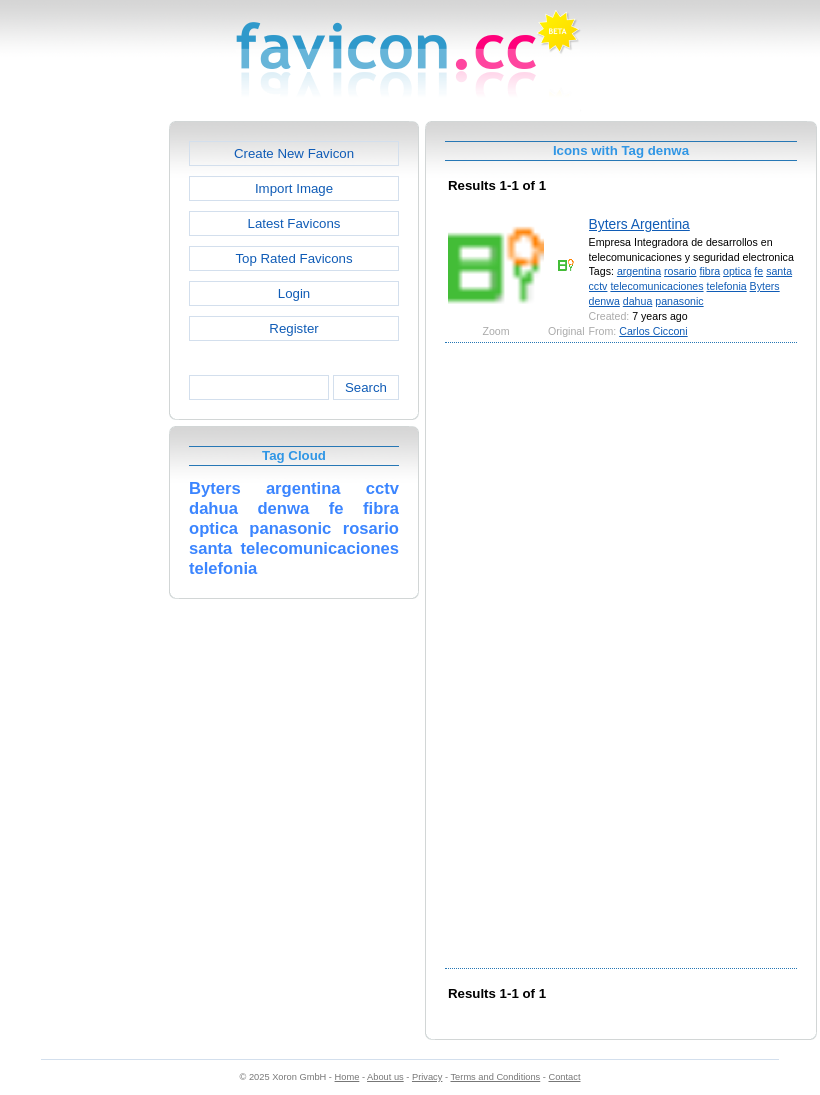  What do you see at coordinates (495, 1077) in the screenshot?
I see `Terms and Conditions` at bounding box center [495, 1077].